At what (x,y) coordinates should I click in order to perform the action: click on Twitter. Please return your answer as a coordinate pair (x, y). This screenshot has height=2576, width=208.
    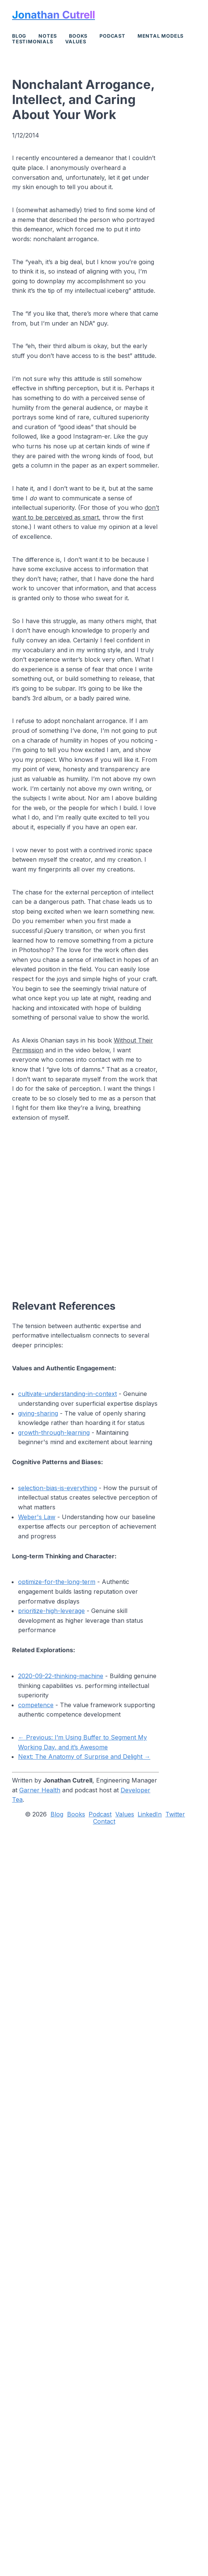
    Looking at the image, I should click on (175, 1814).